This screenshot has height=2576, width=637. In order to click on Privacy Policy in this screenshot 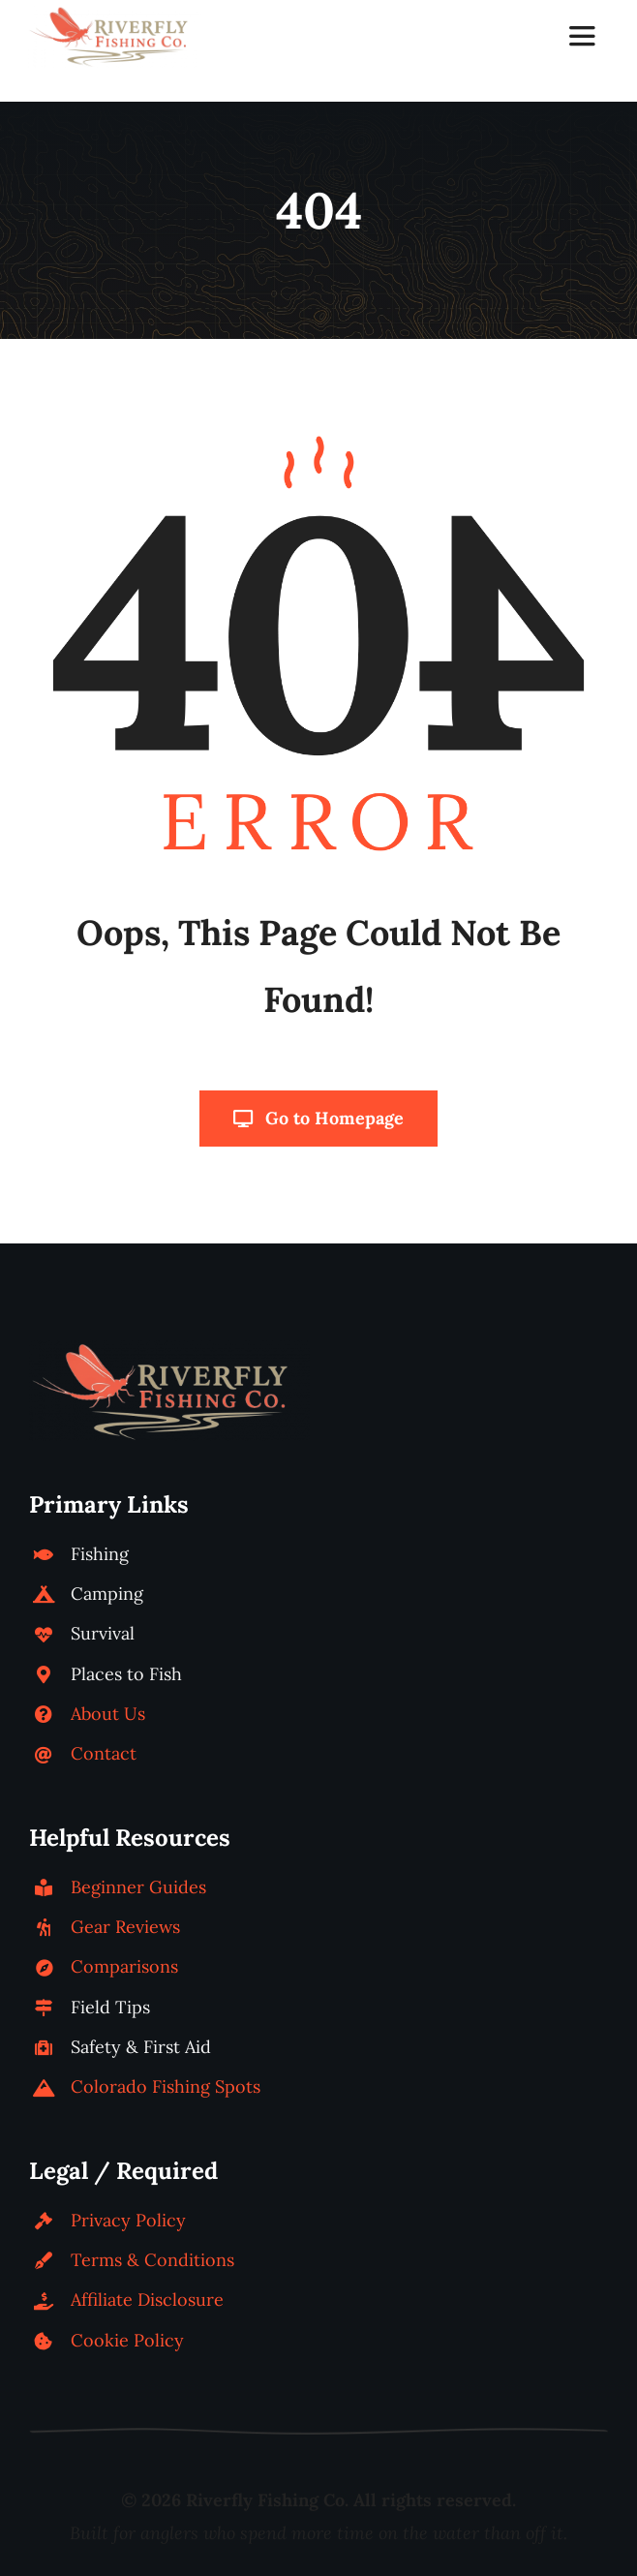, I will do `click(128, 2220)`.